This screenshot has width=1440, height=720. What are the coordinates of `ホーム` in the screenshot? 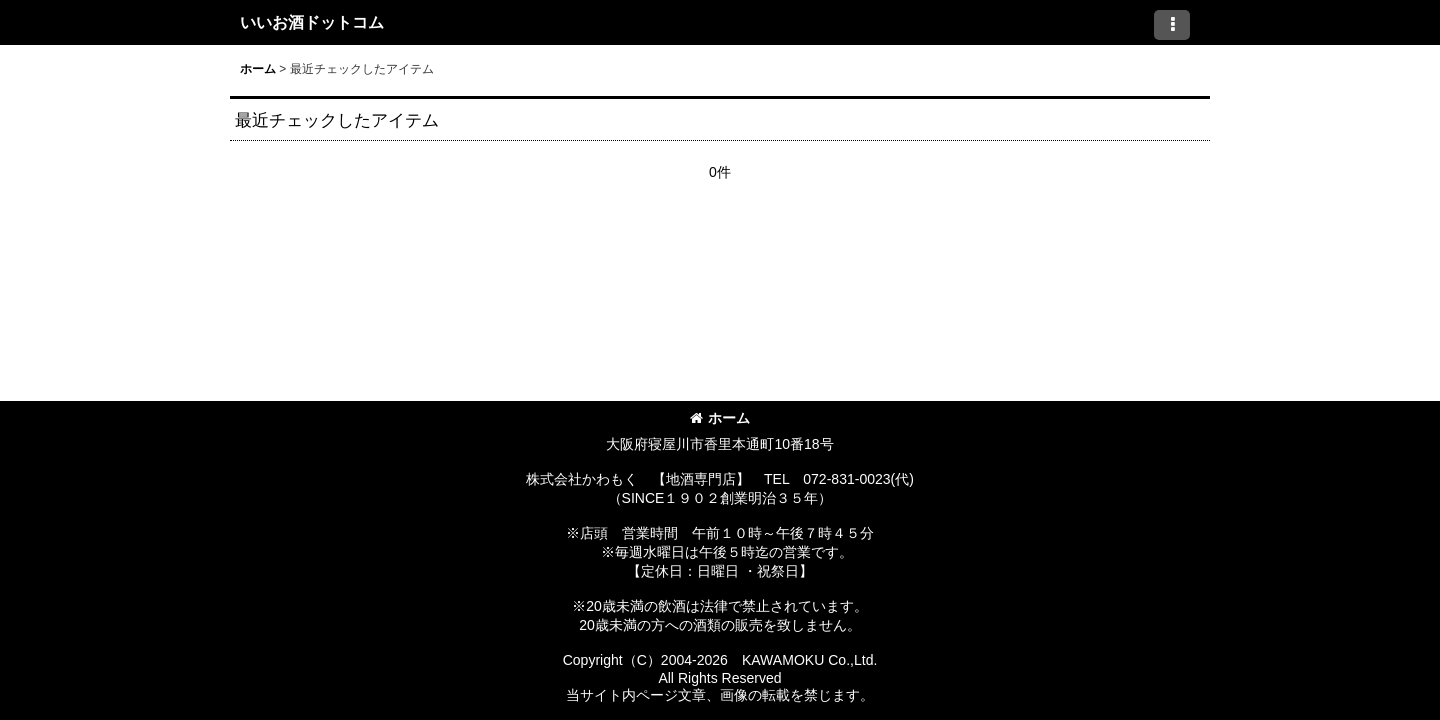 It's located at (720, 418).